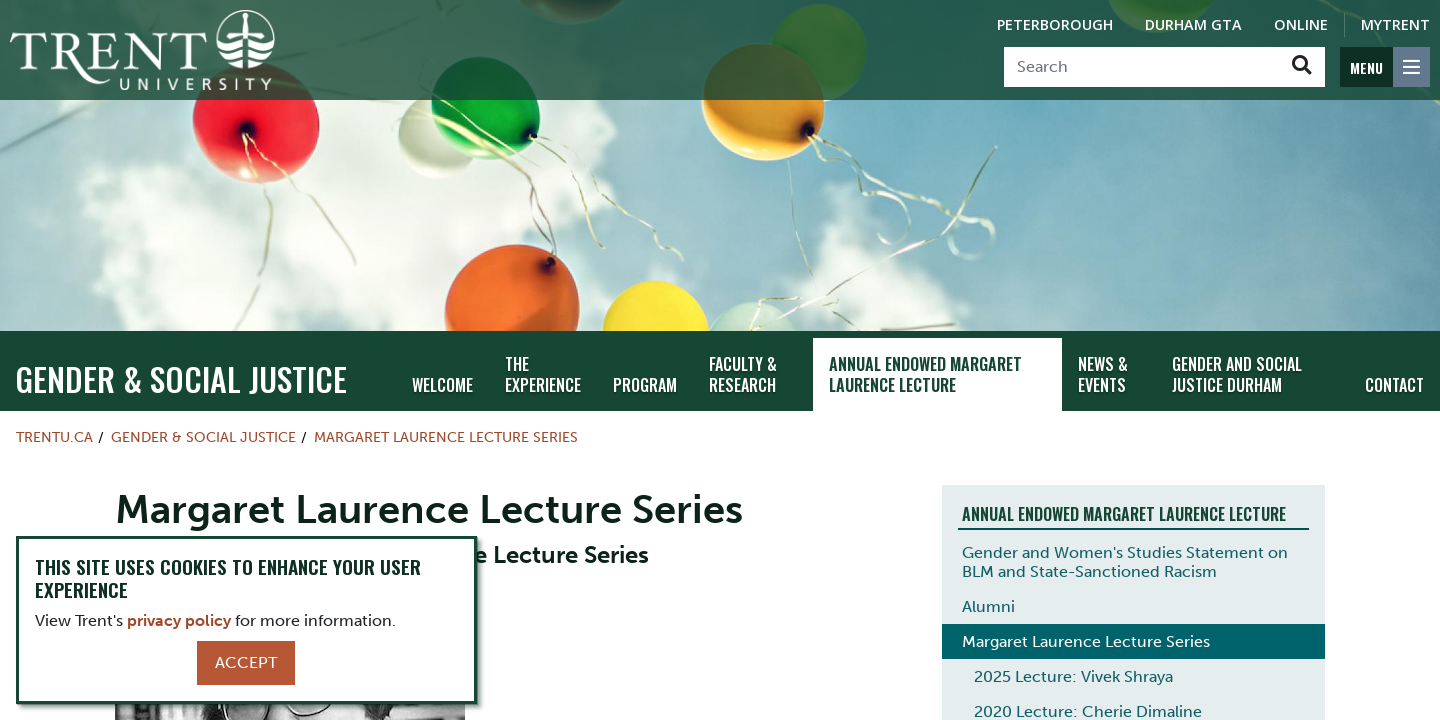 This screenshot has height=720, width=1440. What do you see at coordinates (181, 378) in the screenshot?
I see `Gender & Social Justice` at bounding box center [181, 378].